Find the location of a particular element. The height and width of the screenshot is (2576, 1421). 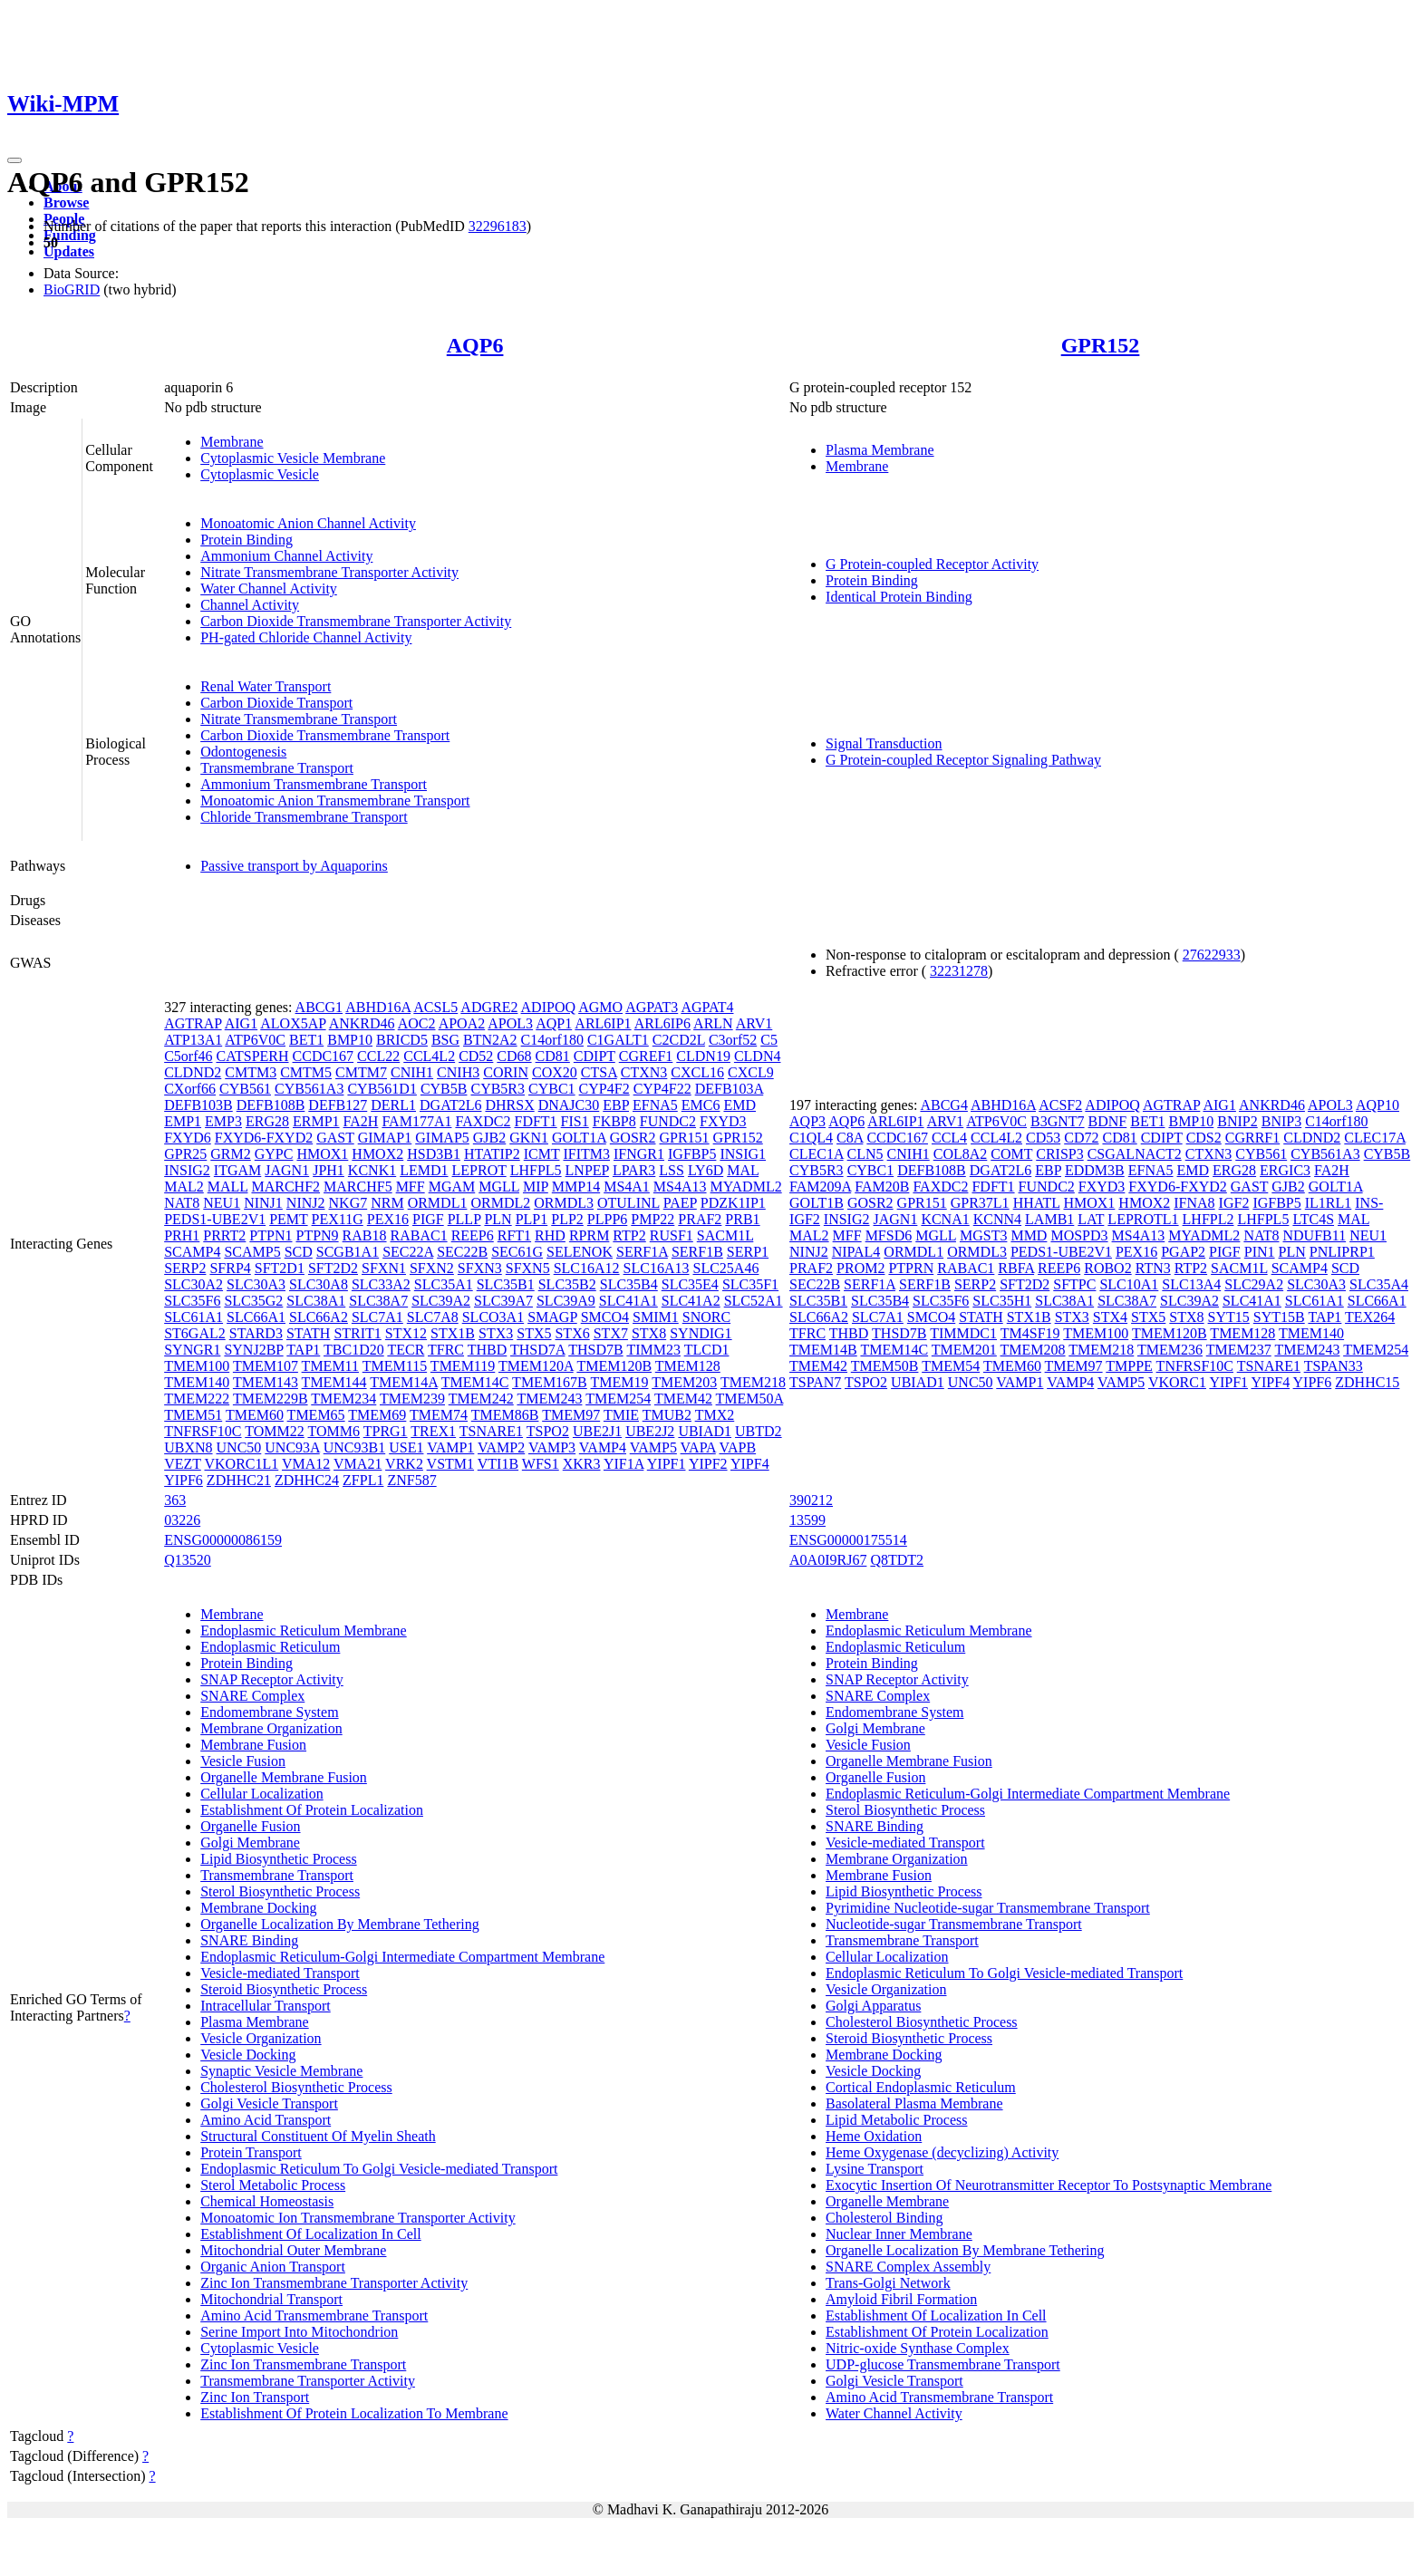

363 is located at coordinates (175, 1500).